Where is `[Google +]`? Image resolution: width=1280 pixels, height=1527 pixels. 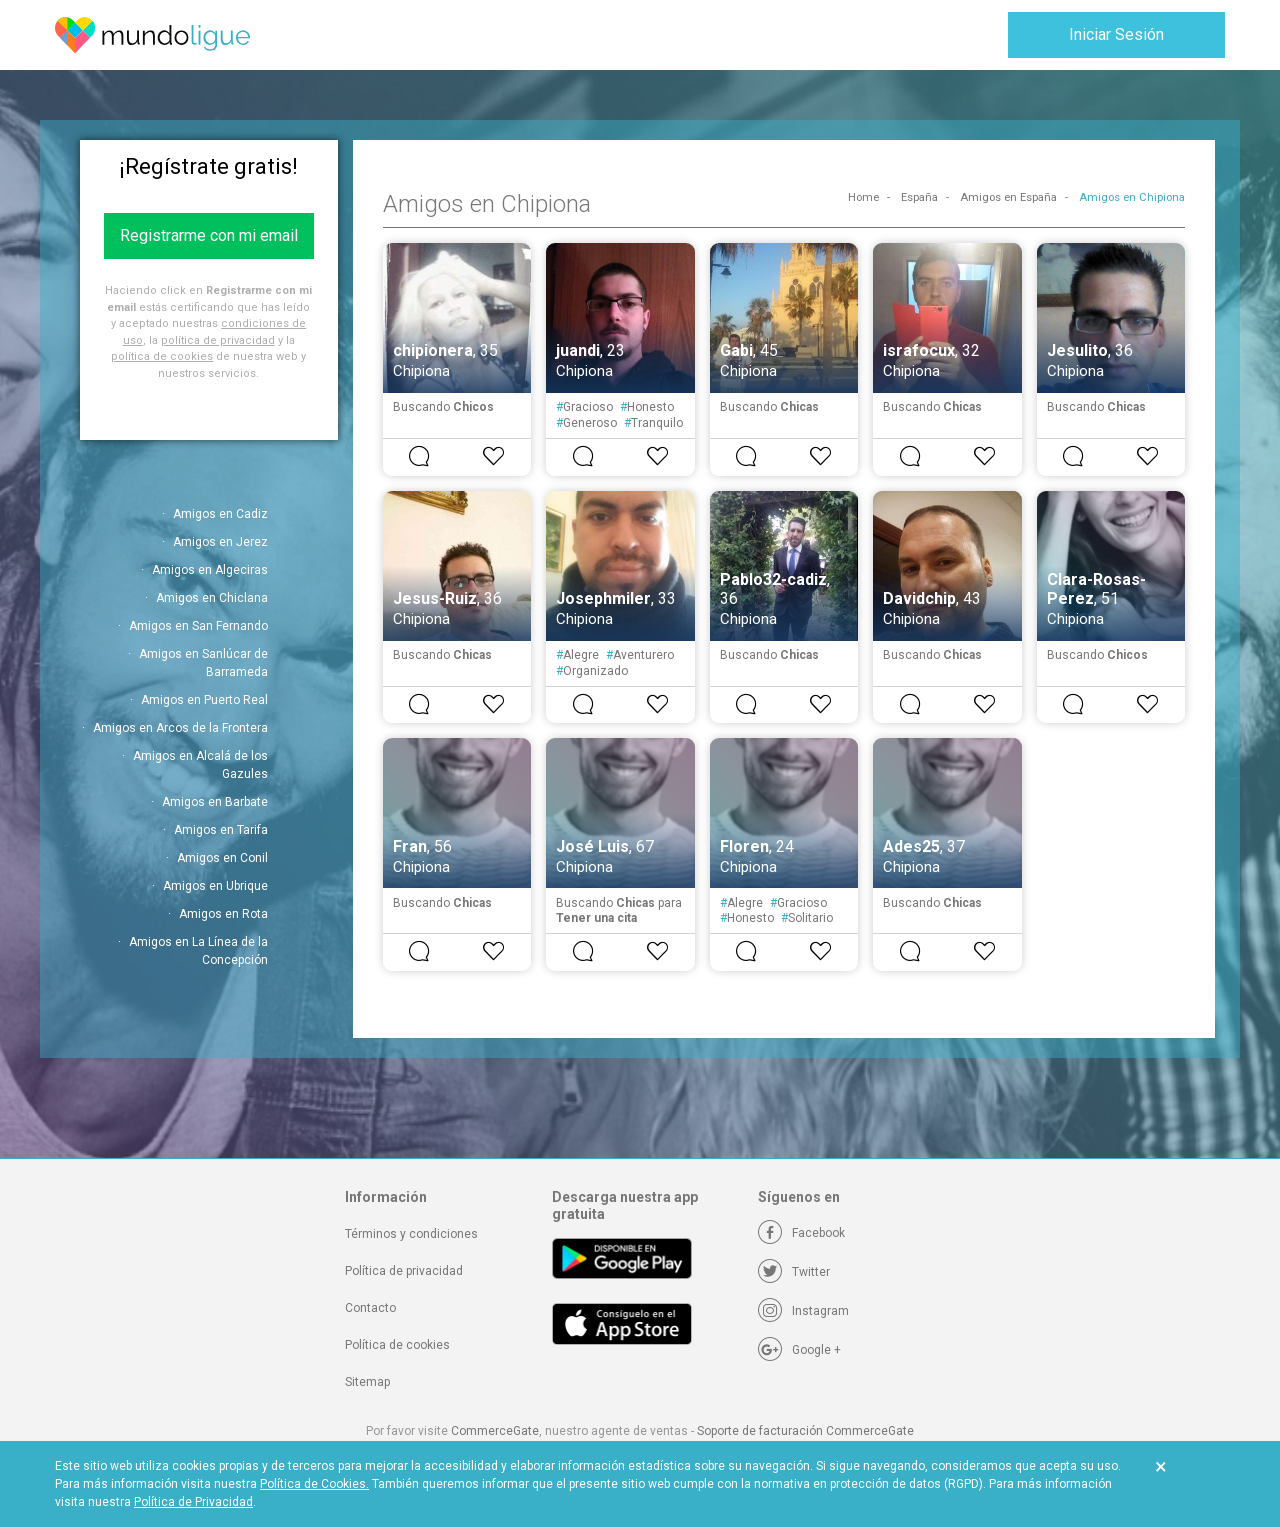
[Google +] is located at coordinates (799, 1350).